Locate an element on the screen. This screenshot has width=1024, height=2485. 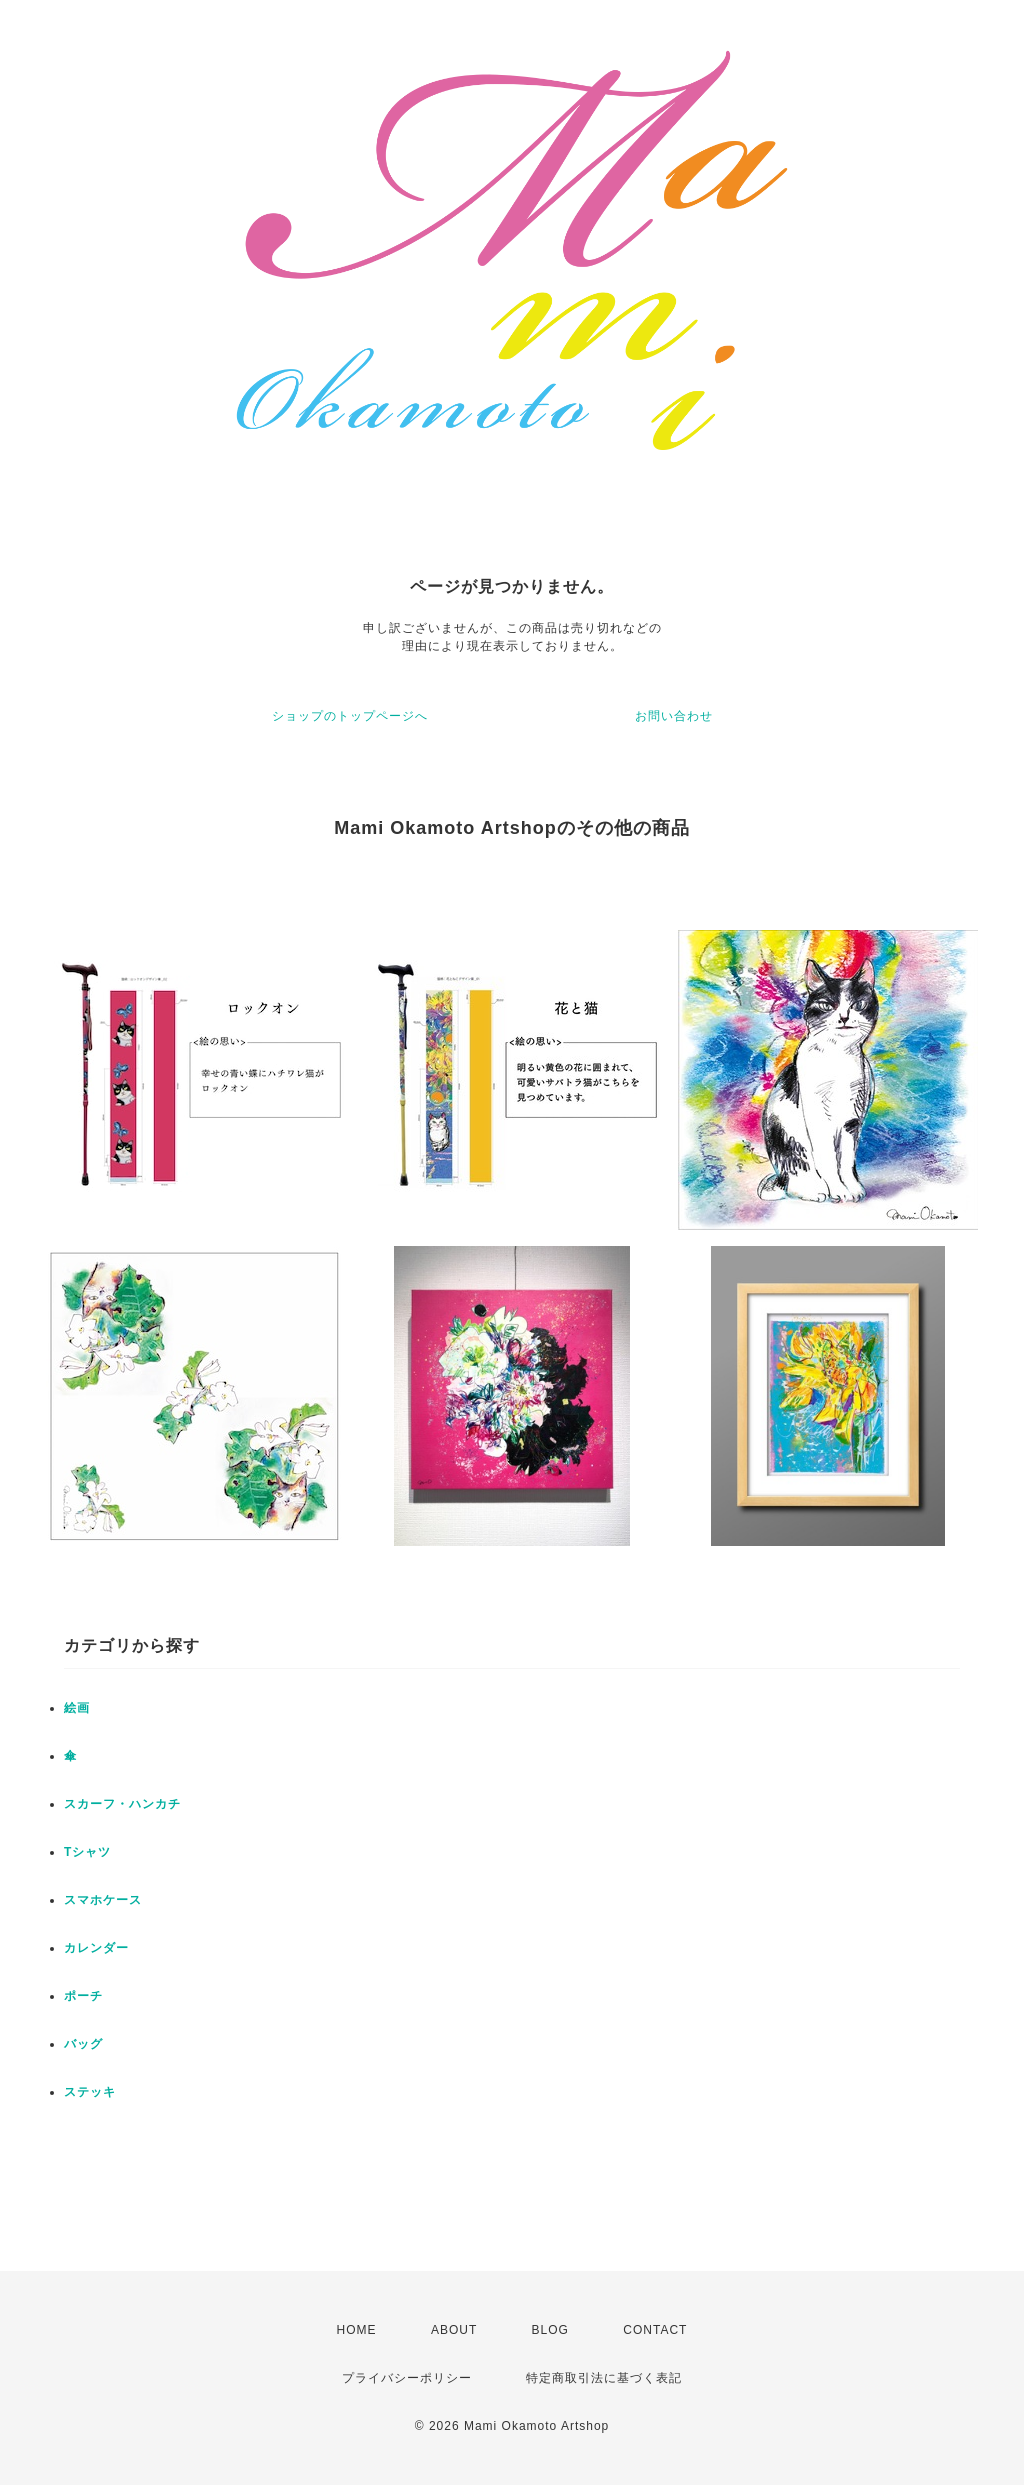
お問い合わせ is located at coordinates (674, 716).